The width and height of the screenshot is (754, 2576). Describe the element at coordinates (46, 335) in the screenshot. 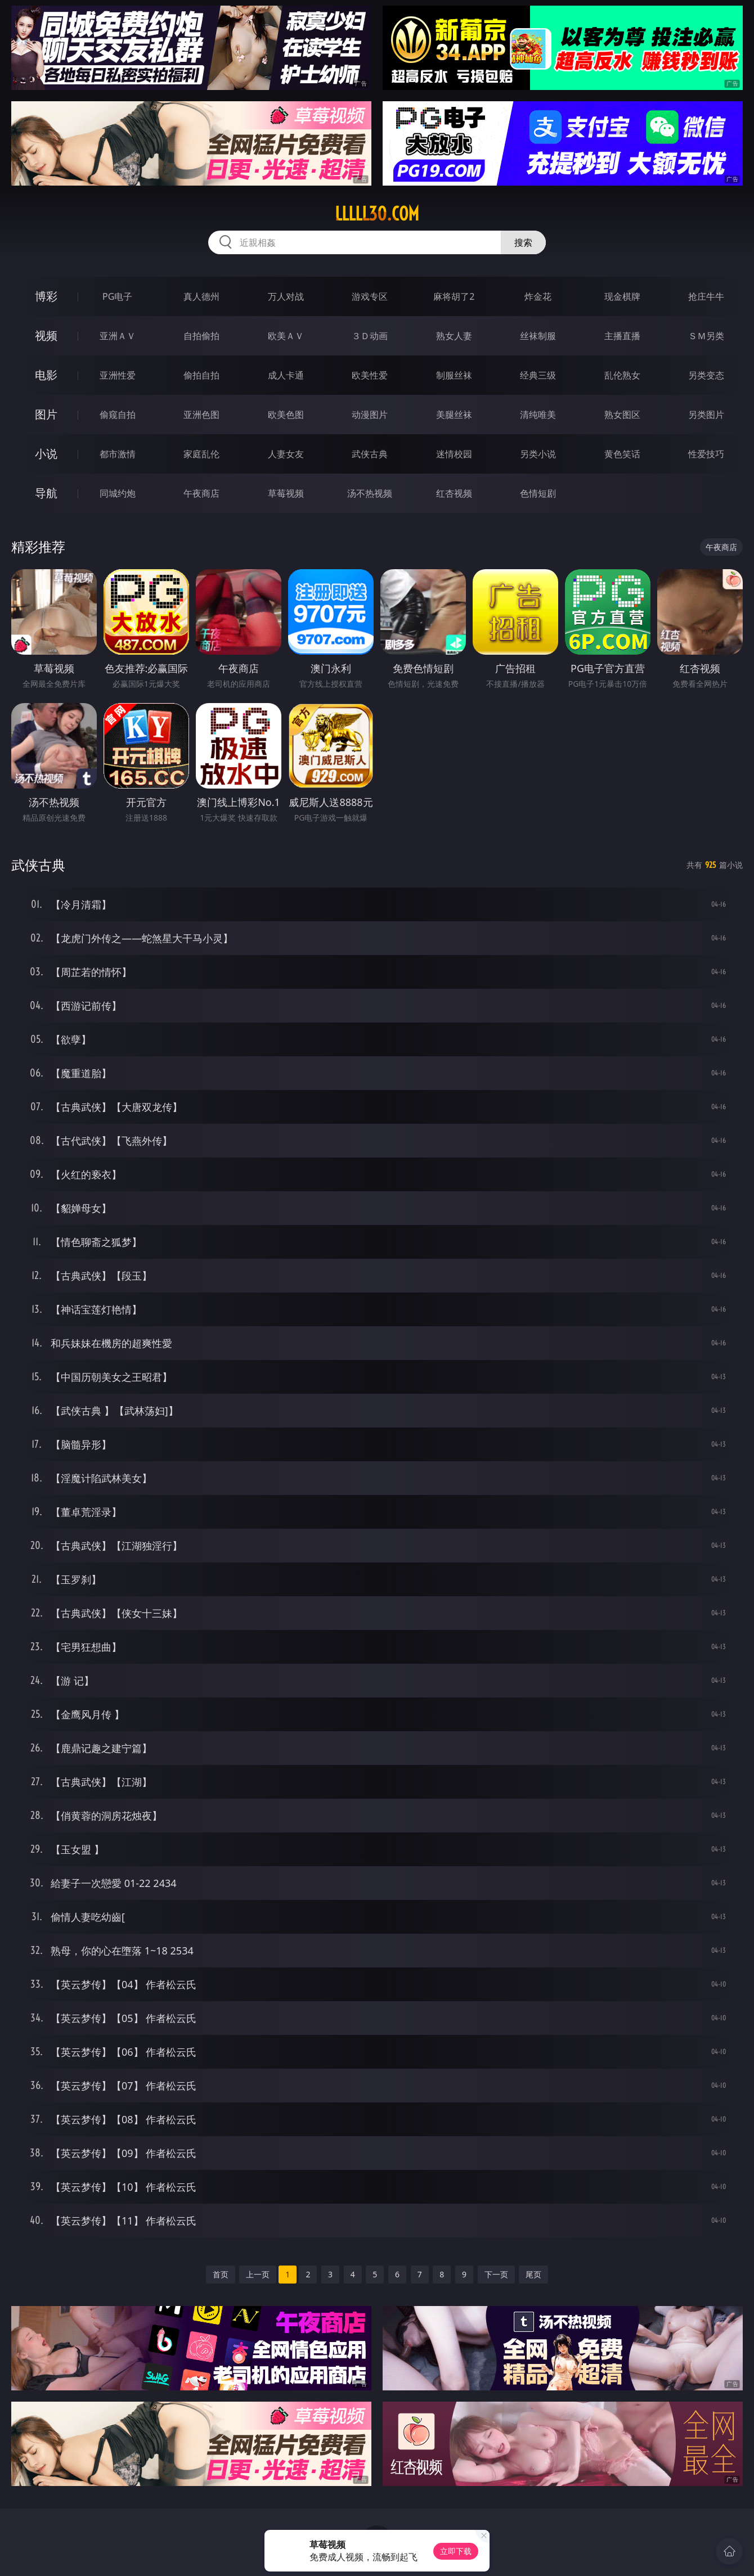

I see `视频` at that location.